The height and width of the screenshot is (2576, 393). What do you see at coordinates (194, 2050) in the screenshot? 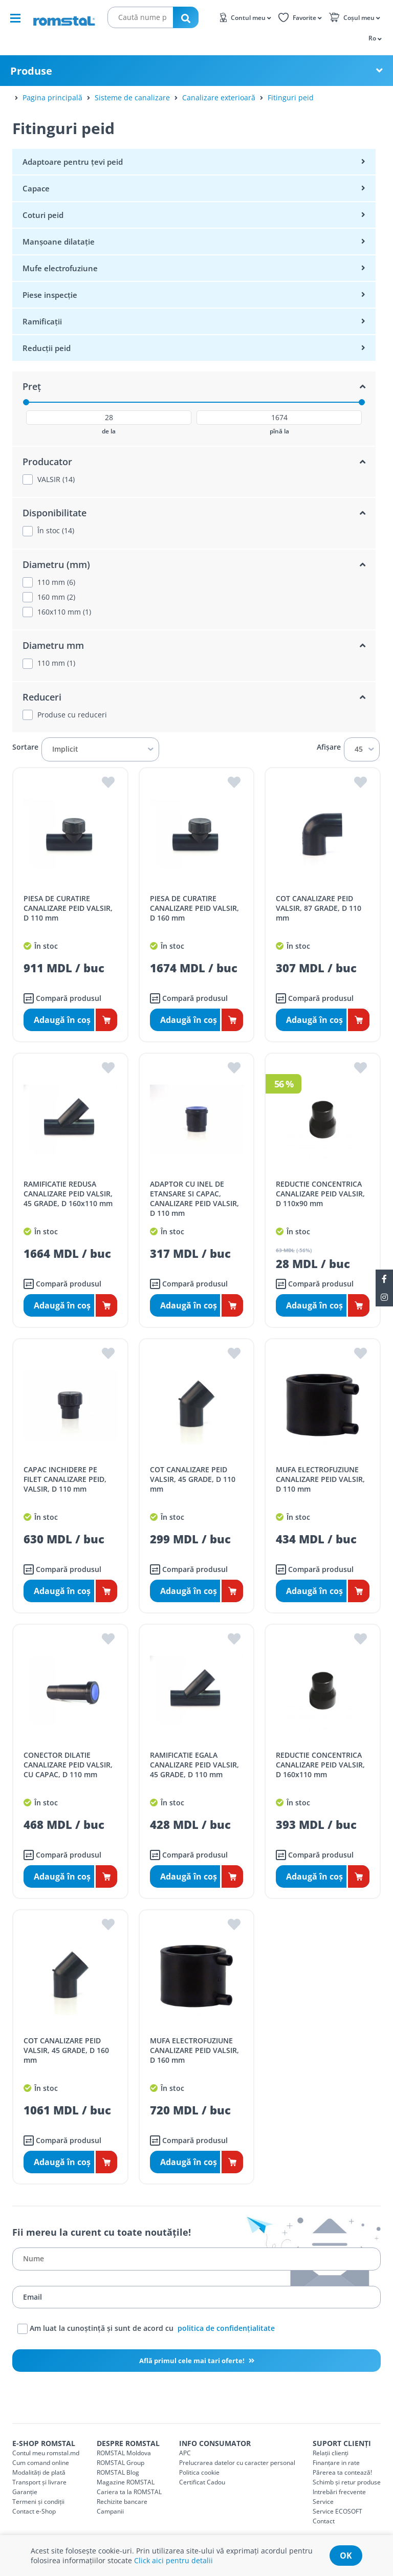
I see `MUFA ELECTROFUZIUNE CANALIZARE PEID VALSIR, D 160 mm` at bounding box center [194, 2050].